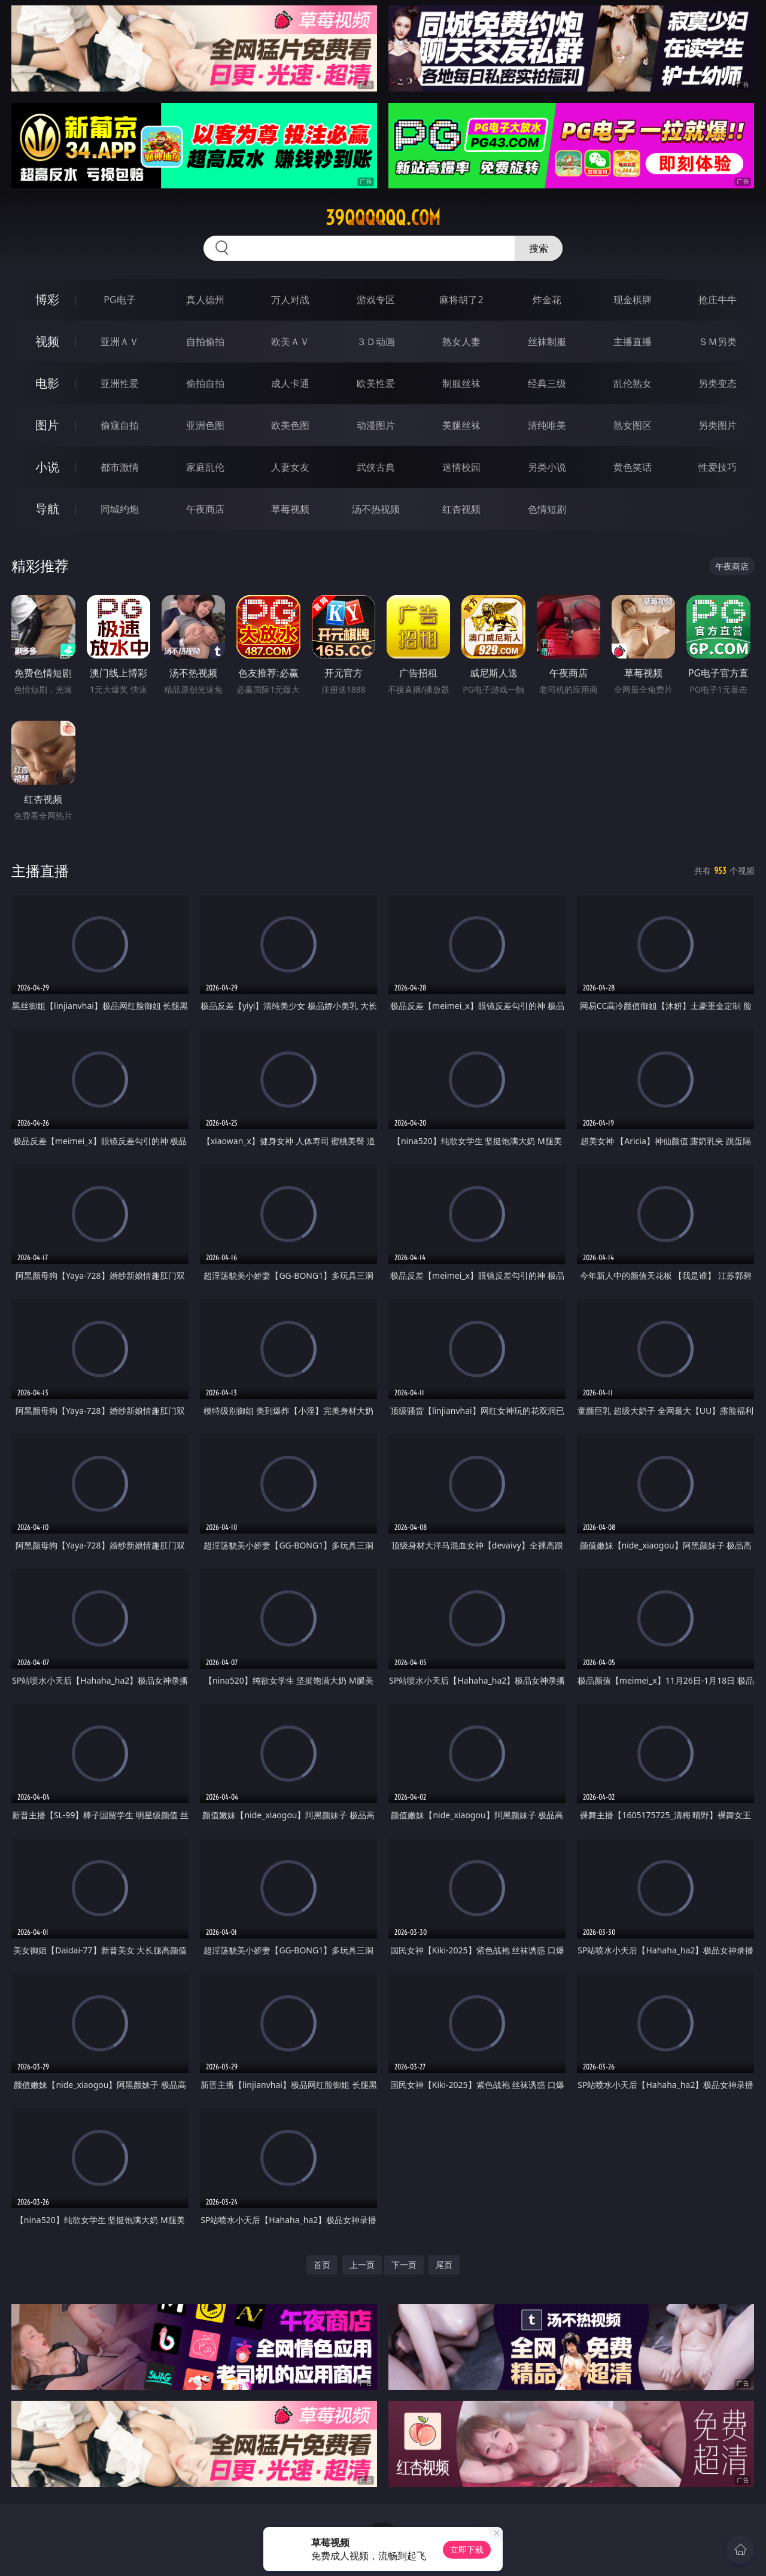 The width and height of the screenshot is (766, 2576). Describe the element at coordinates (547, 383) in the screenshot. I see `经典三级` at that location.